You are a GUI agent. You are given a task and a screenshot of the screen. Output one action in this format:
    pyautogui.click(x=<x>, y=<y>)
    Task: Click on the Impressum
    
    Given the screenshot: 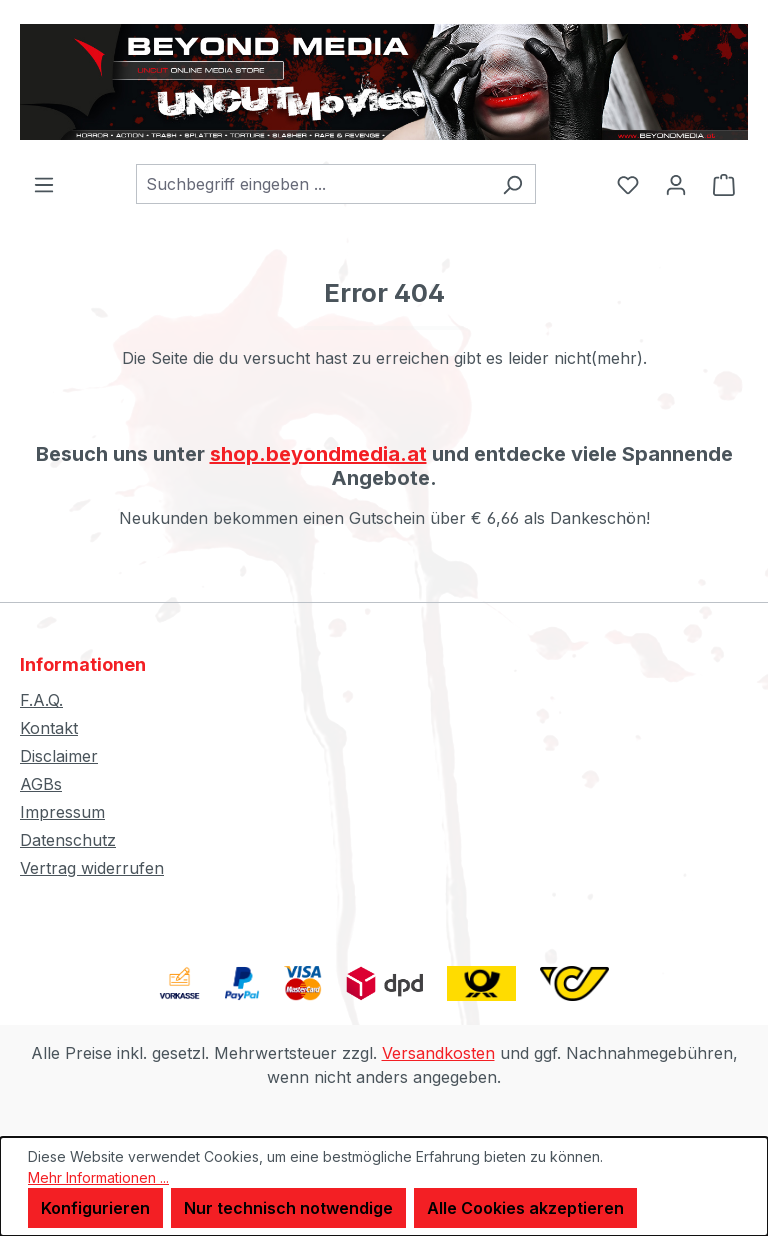 What is the action you would take?
    pyautogui.click(x=62, y=812)
    